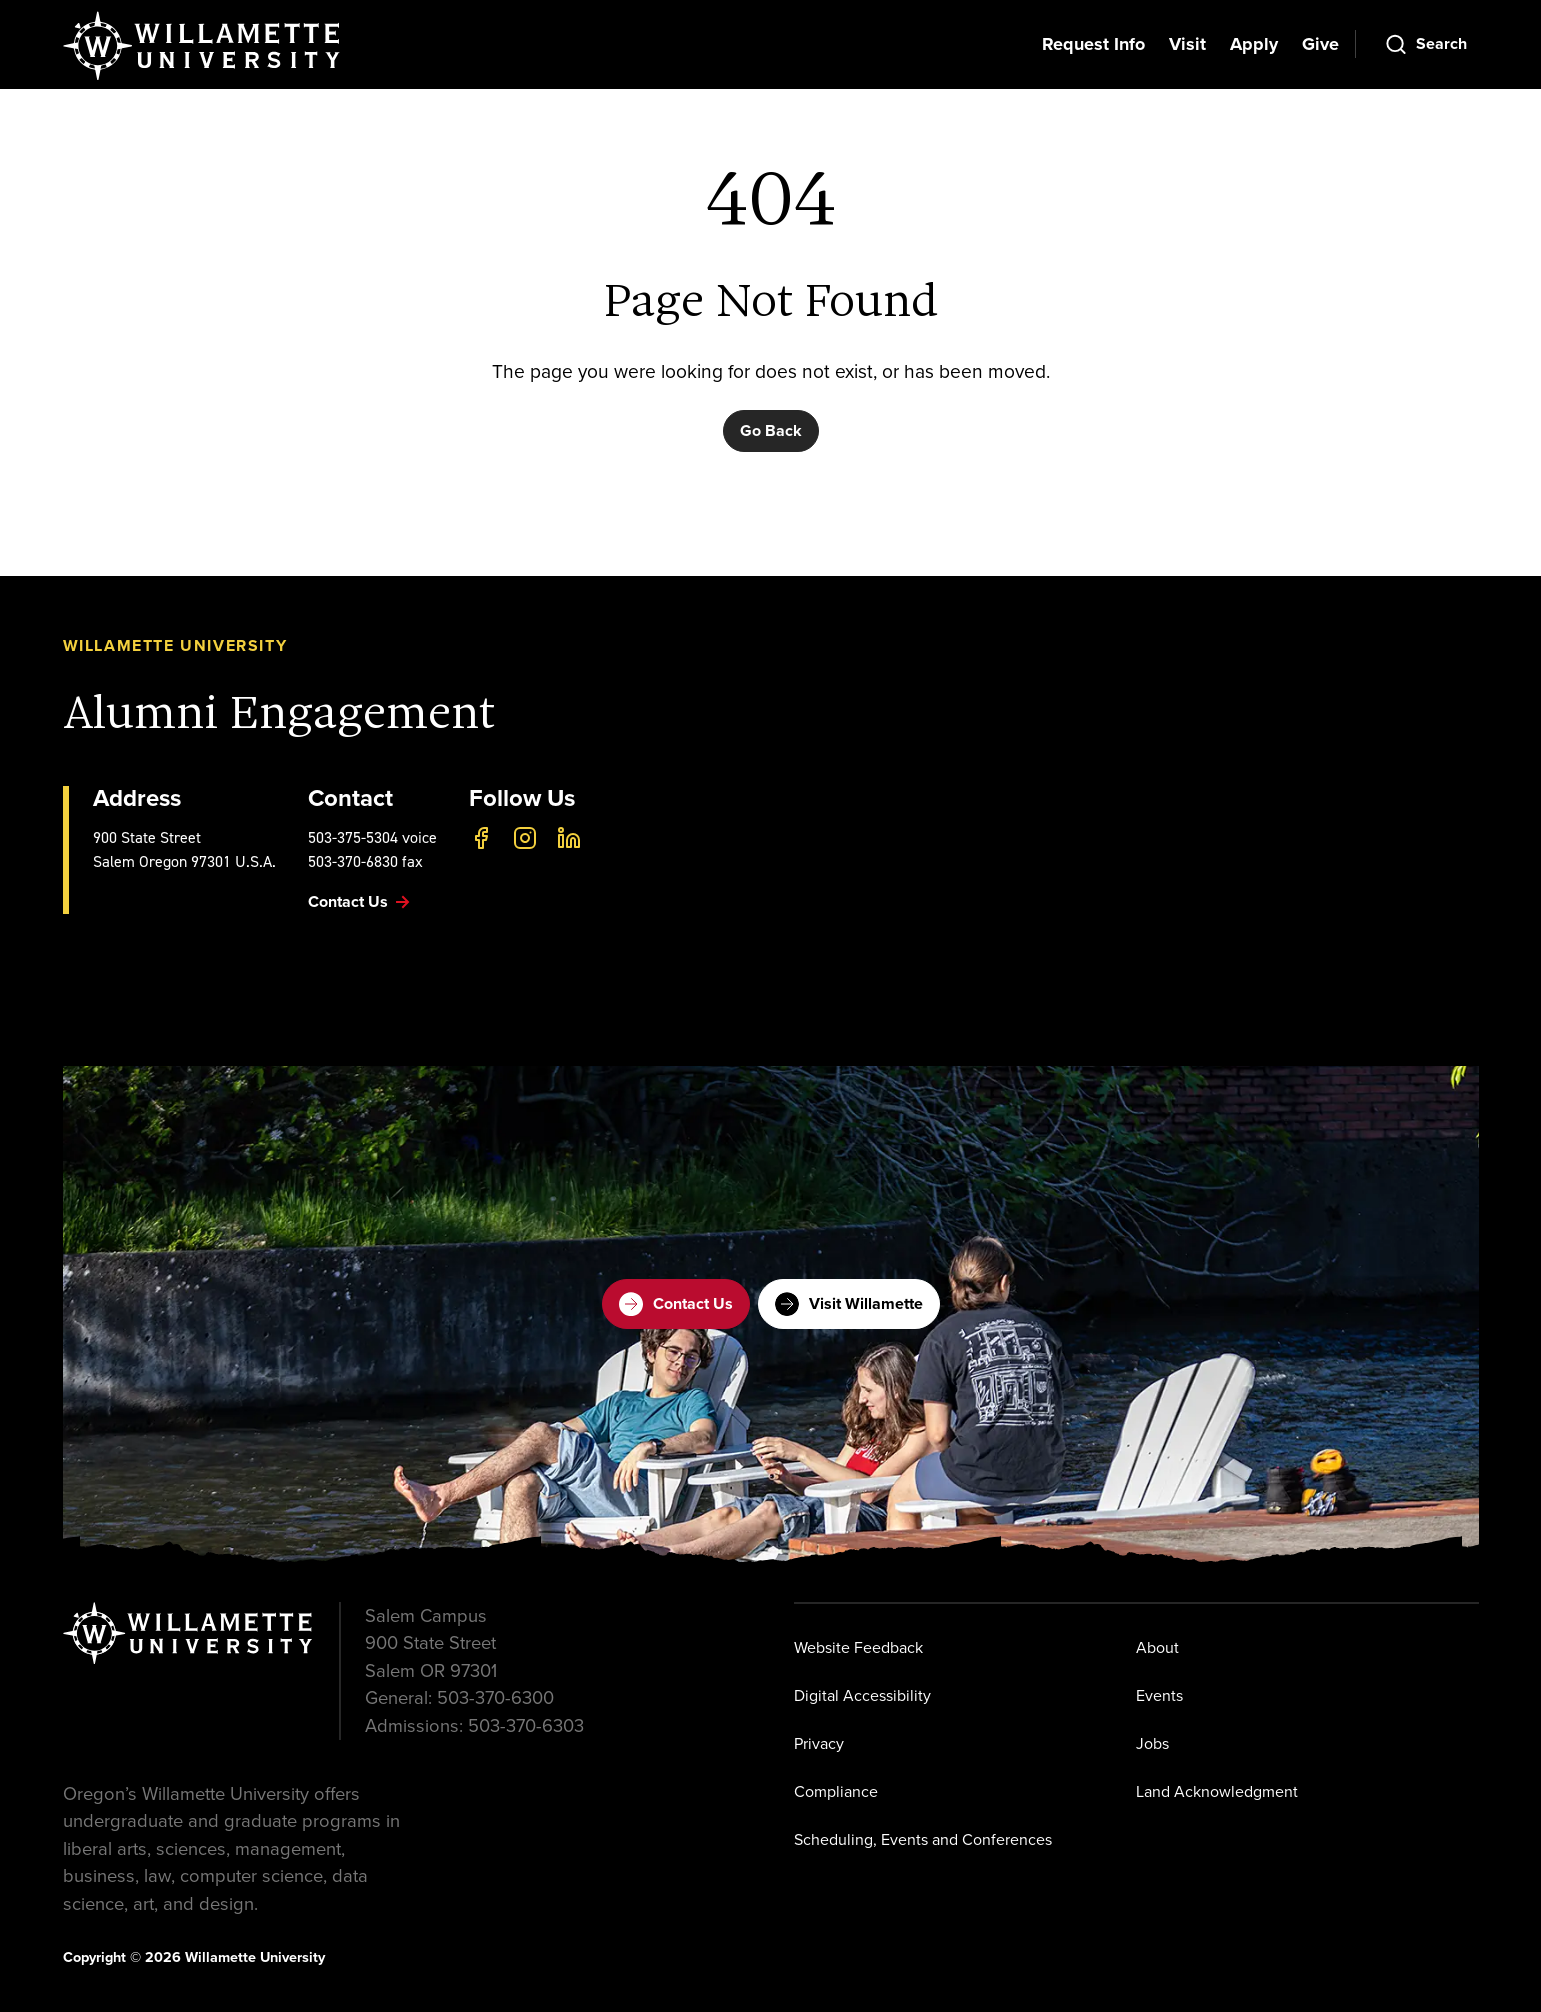 Image resolution: width=1541 pixels, height=2012 pixels. I want to click on Compliance, so click(836, 1791).